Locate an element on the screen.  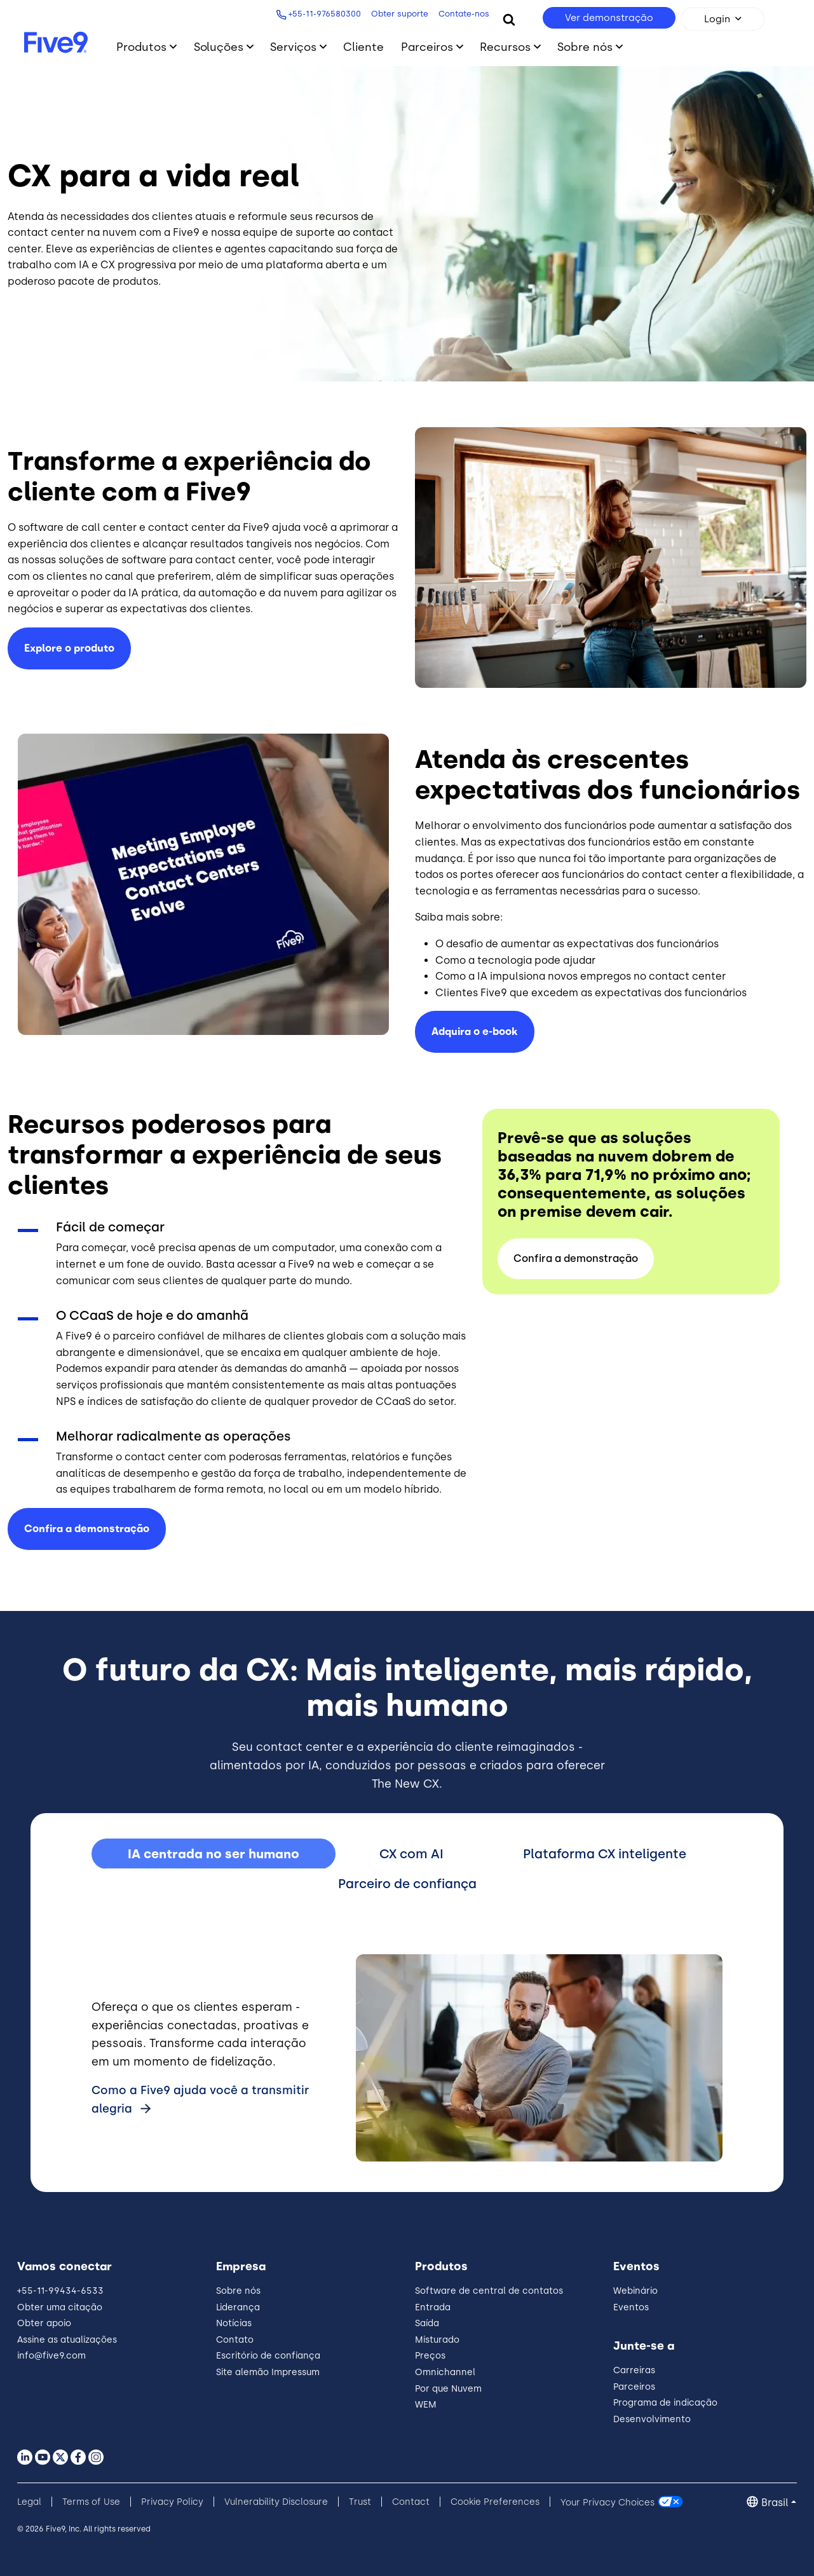
Software de central de contatos is located at coordinates (489, 2290).